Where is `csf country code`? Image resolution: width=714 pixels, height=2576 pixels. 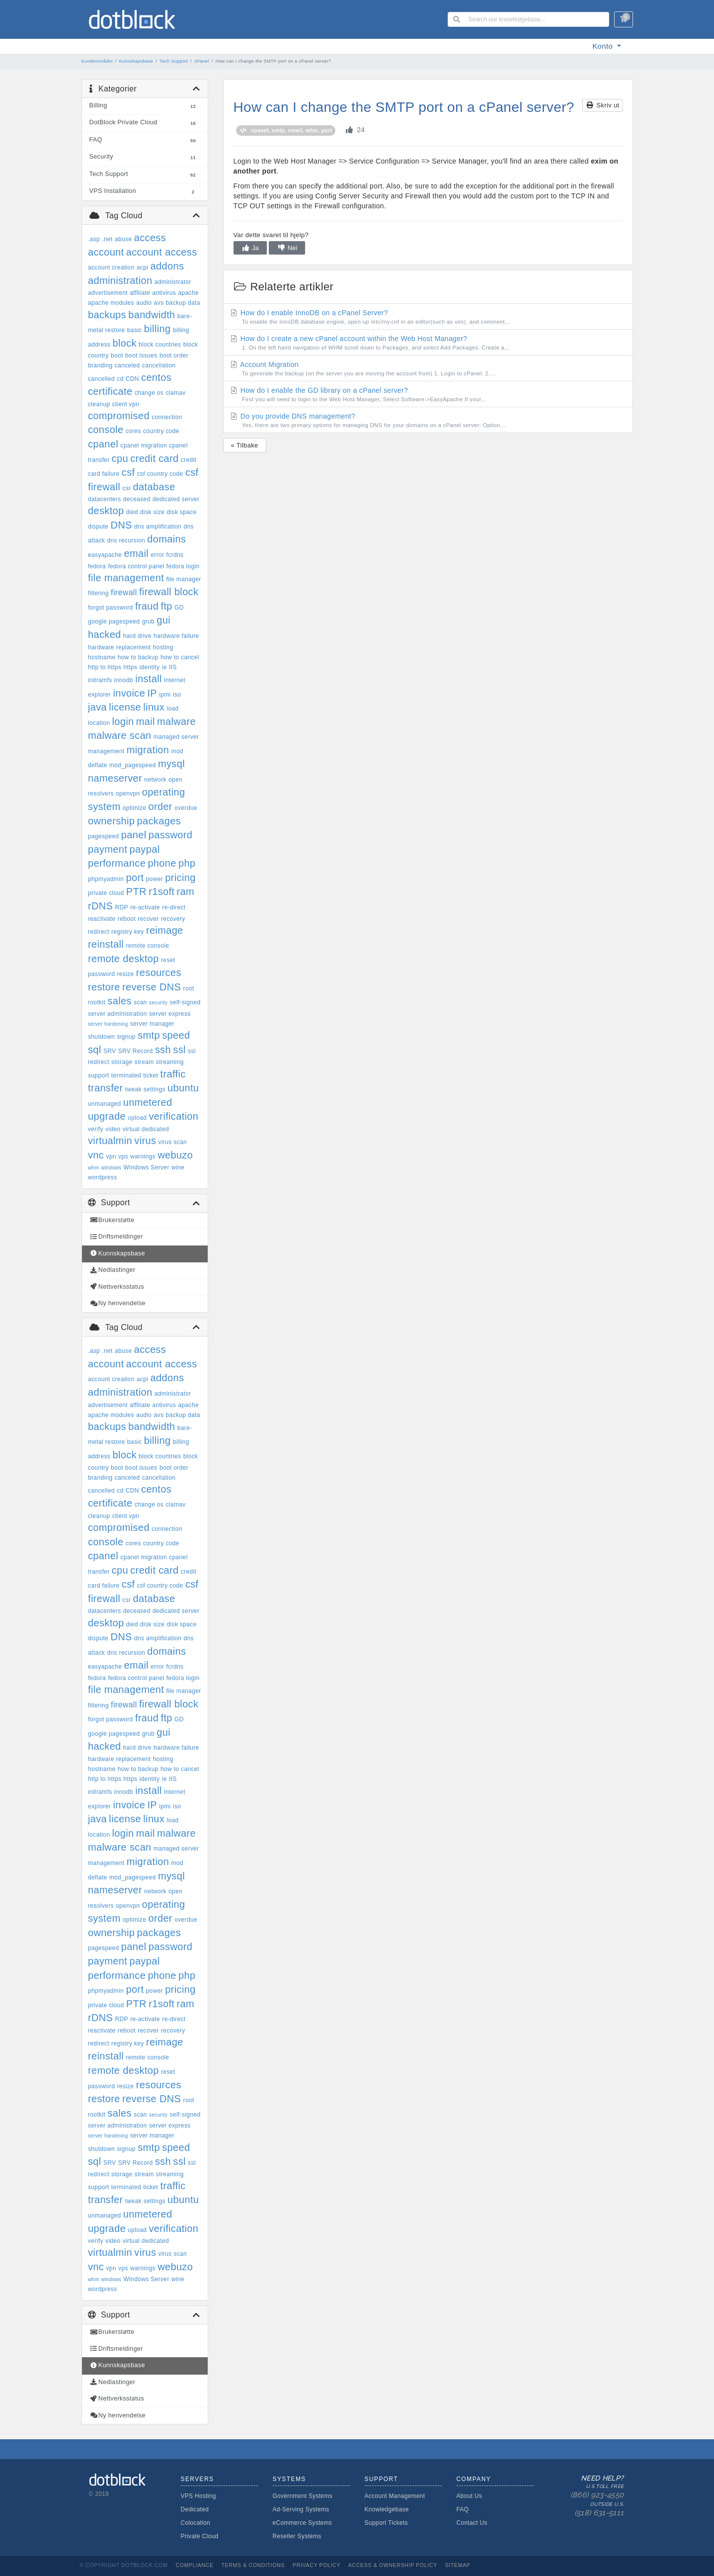 csf country code is located at coordinates (160, 473).